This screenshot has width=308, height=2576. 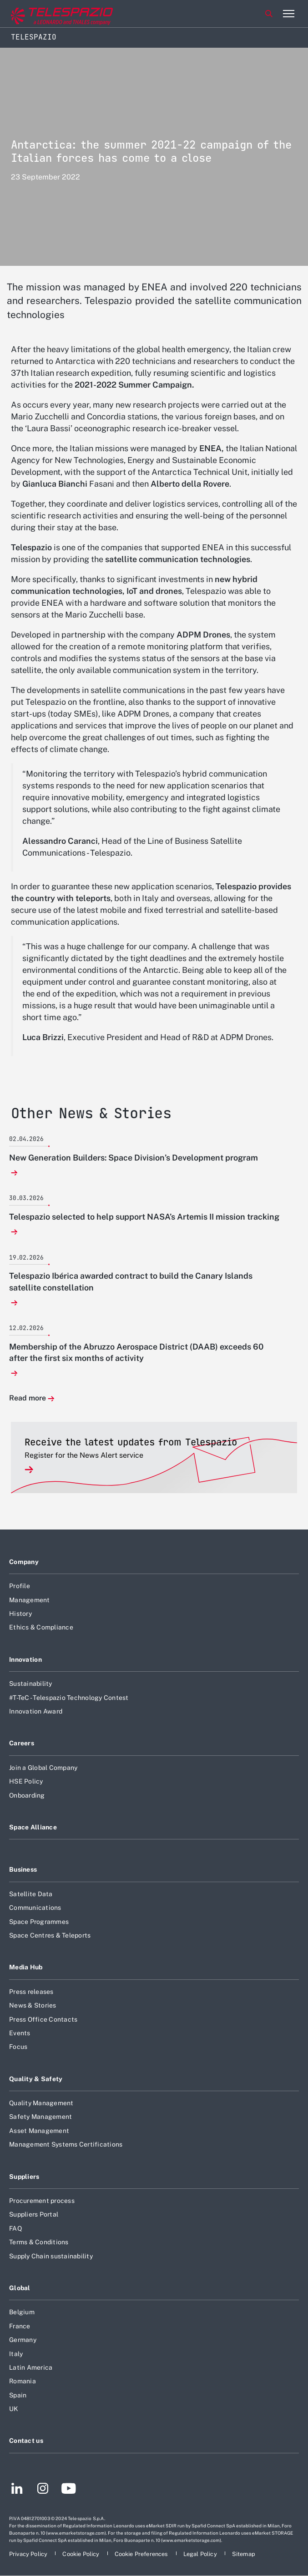 What do you see at coordinates (39, 2242) in the screenshot?
I see `Terms & Conditions [Footer go to Terms & Conditions page]` at bounding box center [39, 2242].